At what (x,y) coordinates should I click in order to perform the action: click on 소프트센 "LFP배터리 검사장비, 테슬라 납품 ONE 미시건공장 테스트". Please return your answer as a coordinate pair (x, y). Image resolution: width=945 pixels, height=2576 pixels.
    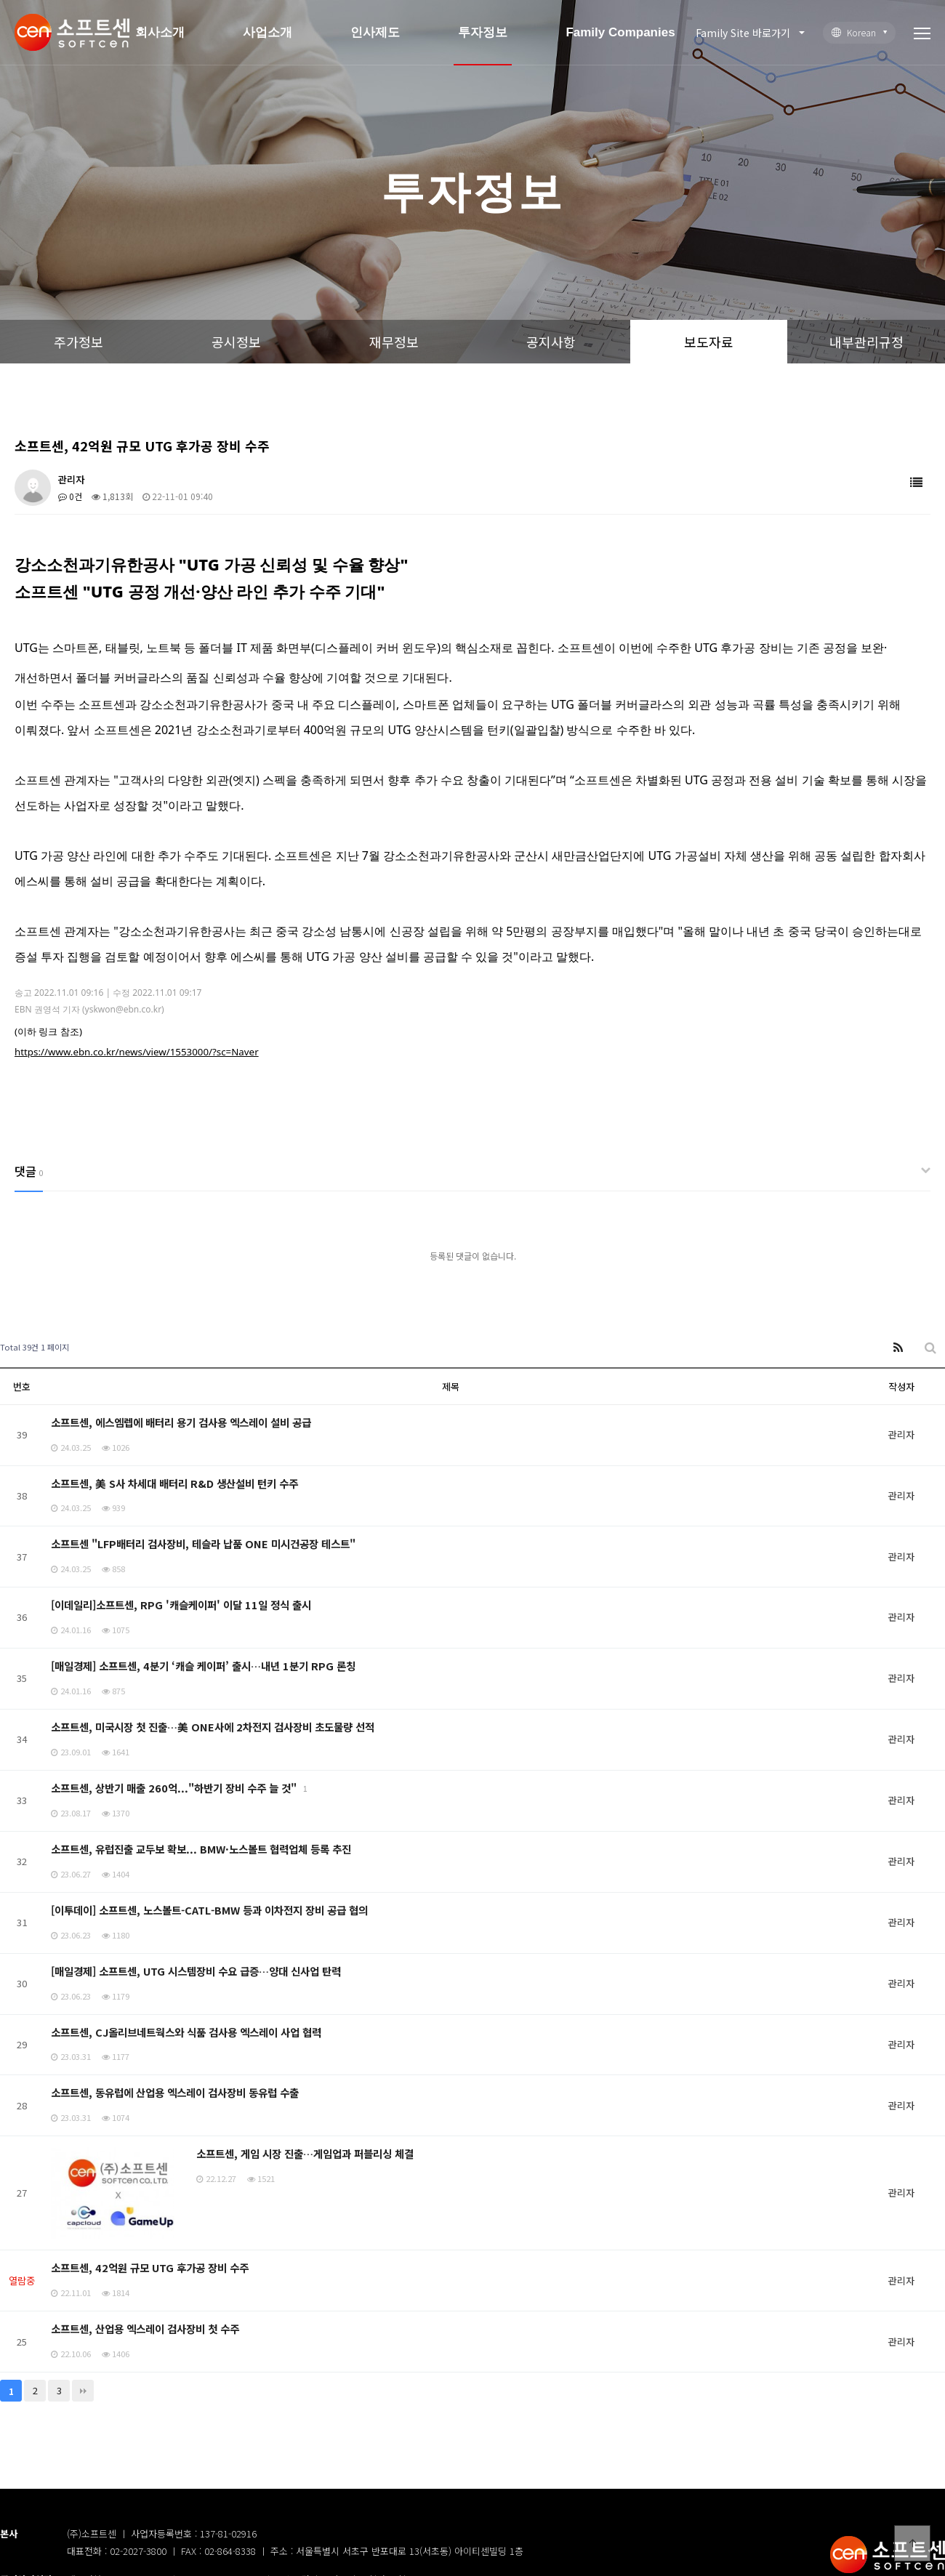
    Looking at the image, I should click on (203, 1543).